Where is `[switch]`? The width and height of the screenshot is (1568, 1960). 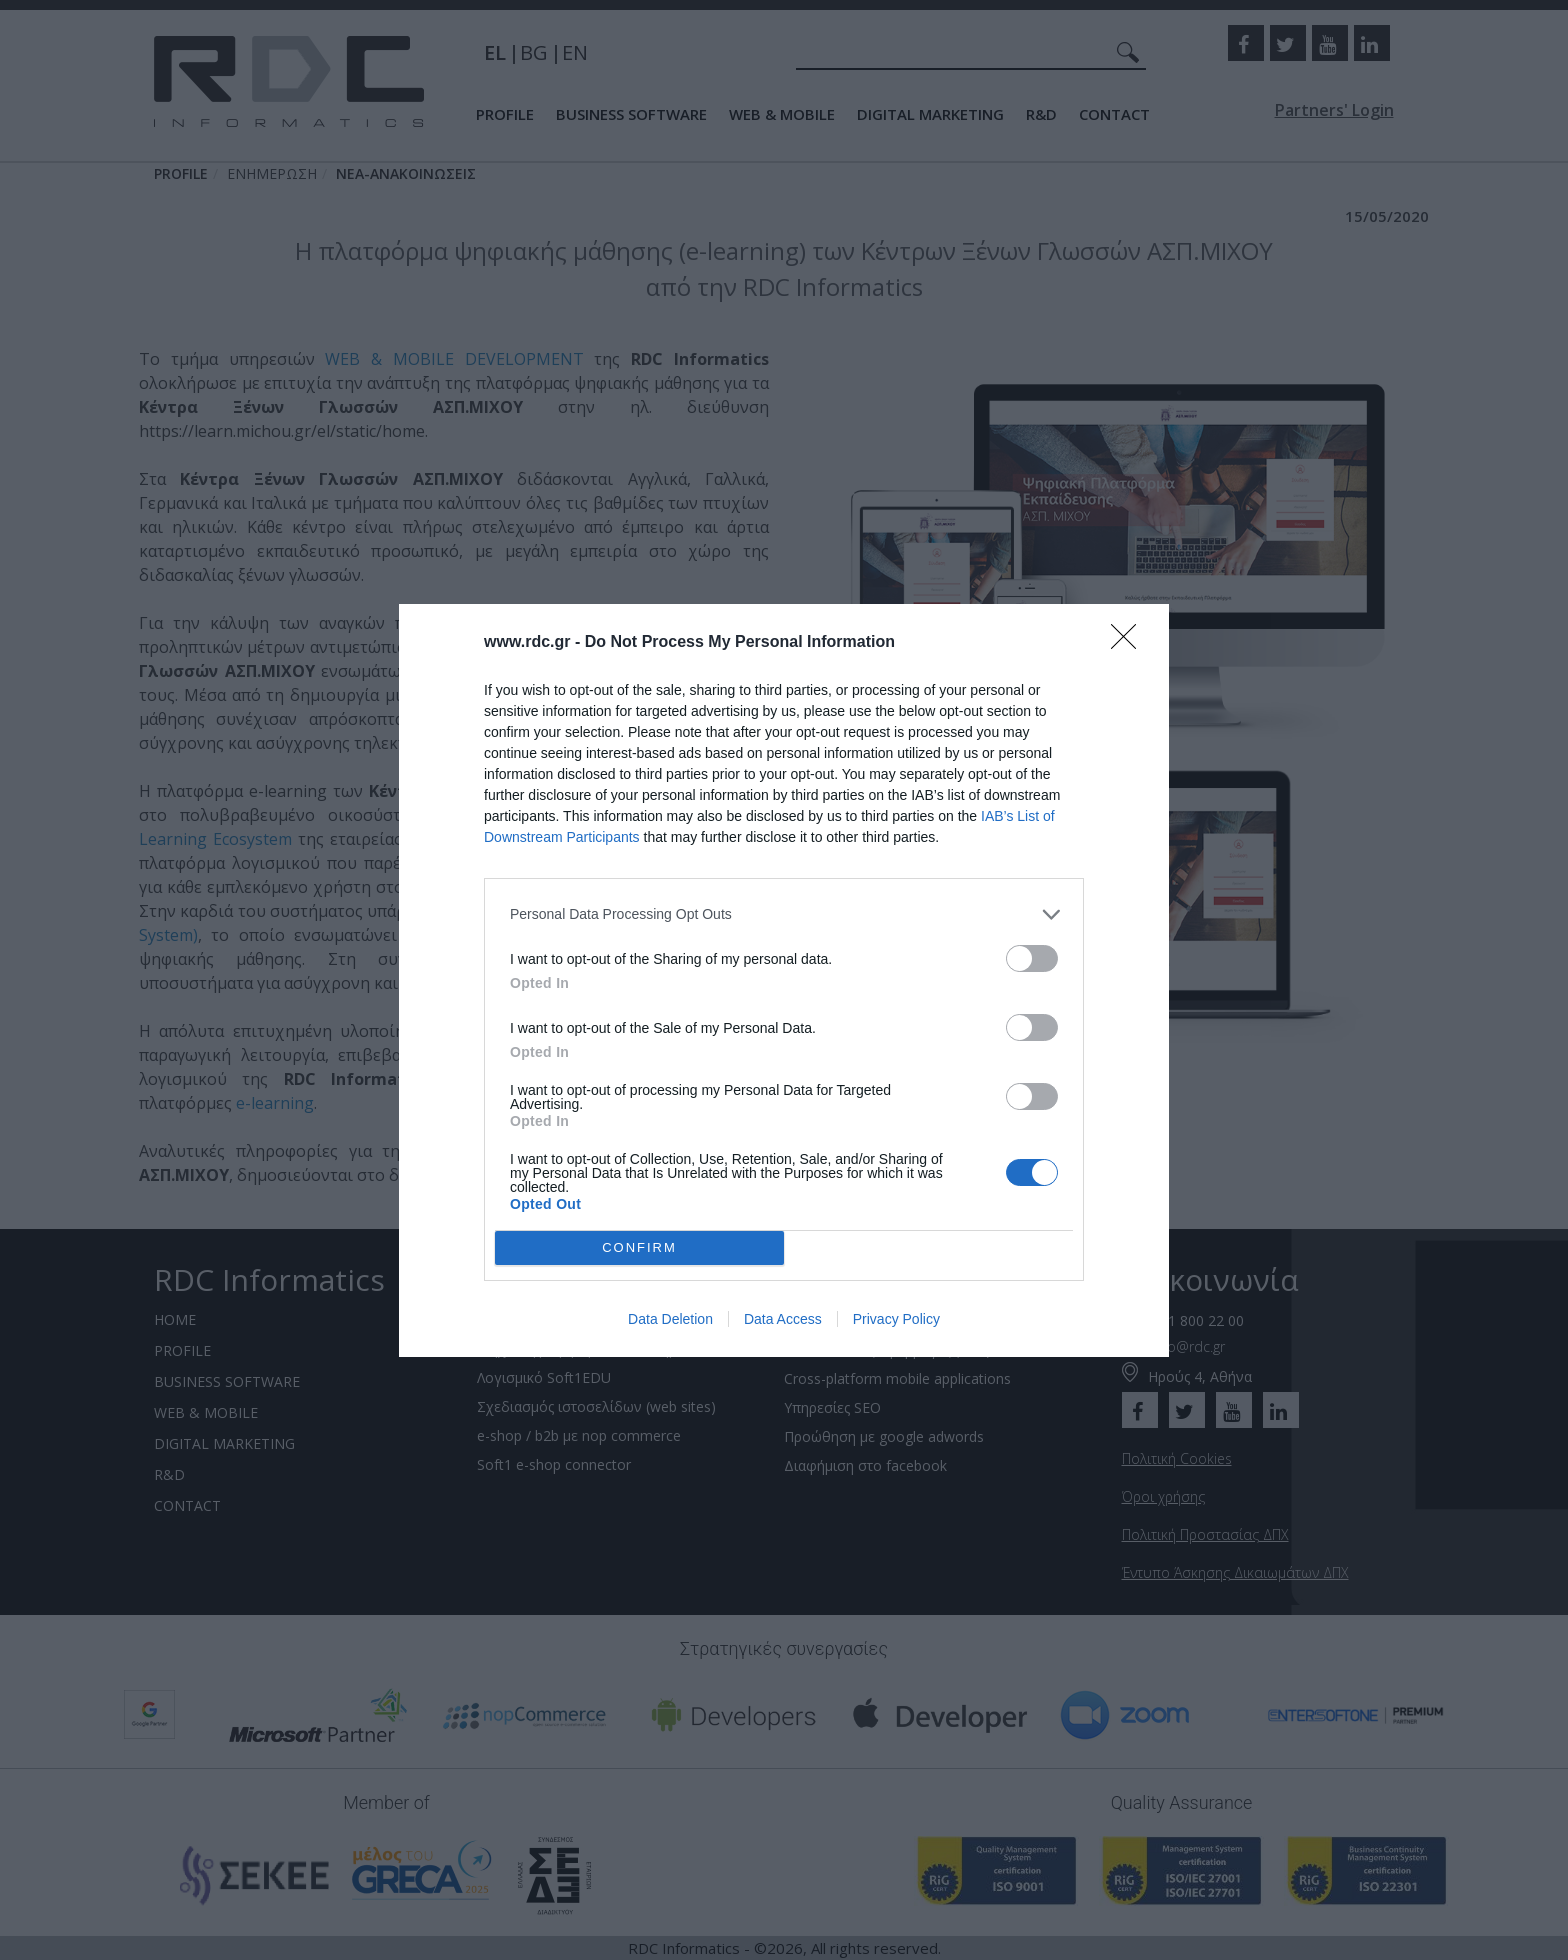 [switch] is located at coordinates (1032, 958).